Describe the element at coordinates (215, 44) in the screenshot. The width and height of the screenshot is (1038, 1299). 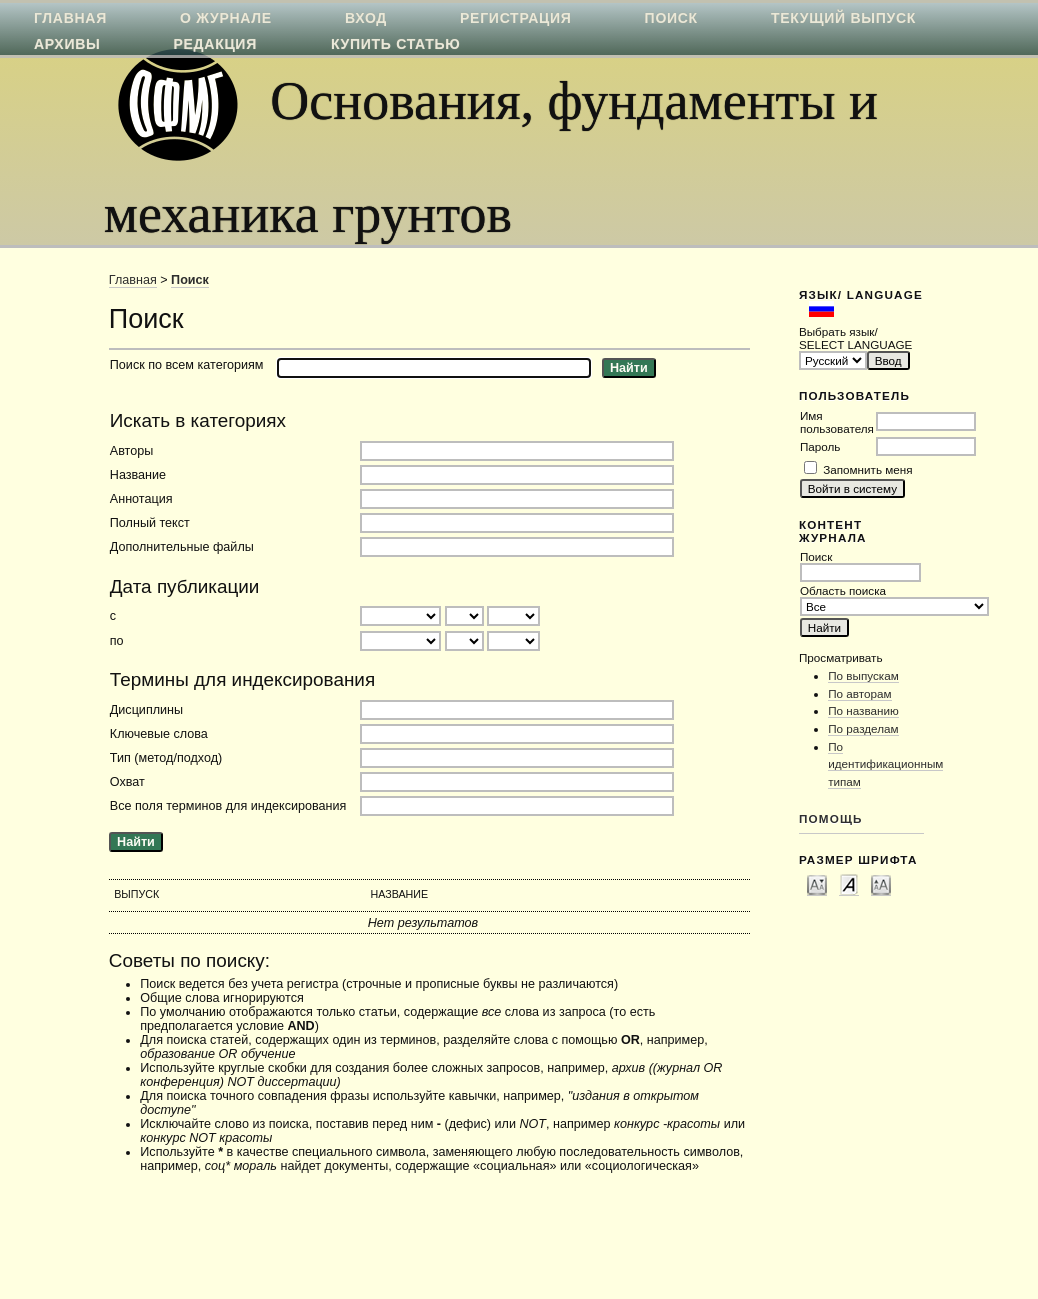
I see `Редакция` at that location.